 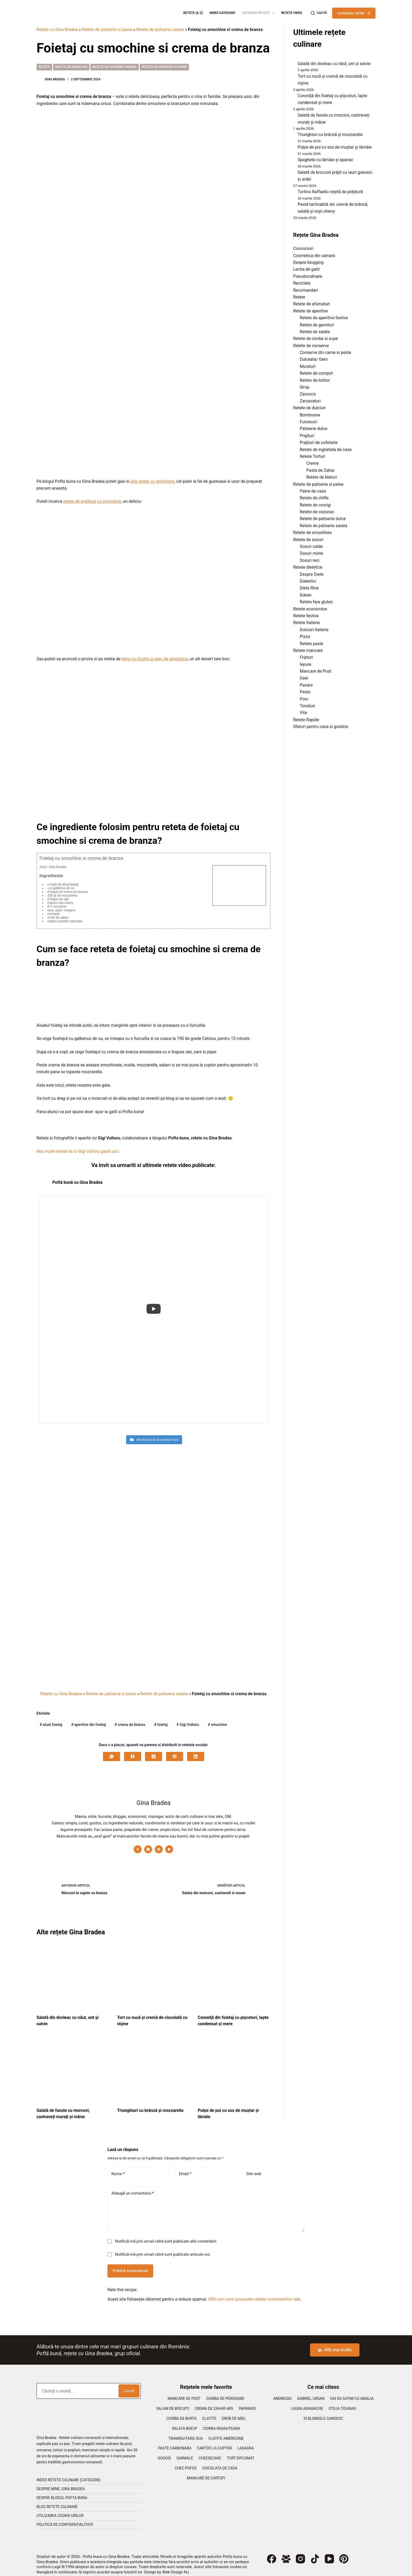 What do you see at coordinates (153, 2066) in the screenshot?
I see `[Triunghiuri cu brânză și mozzarella]` at bounding box center [153, 2066].